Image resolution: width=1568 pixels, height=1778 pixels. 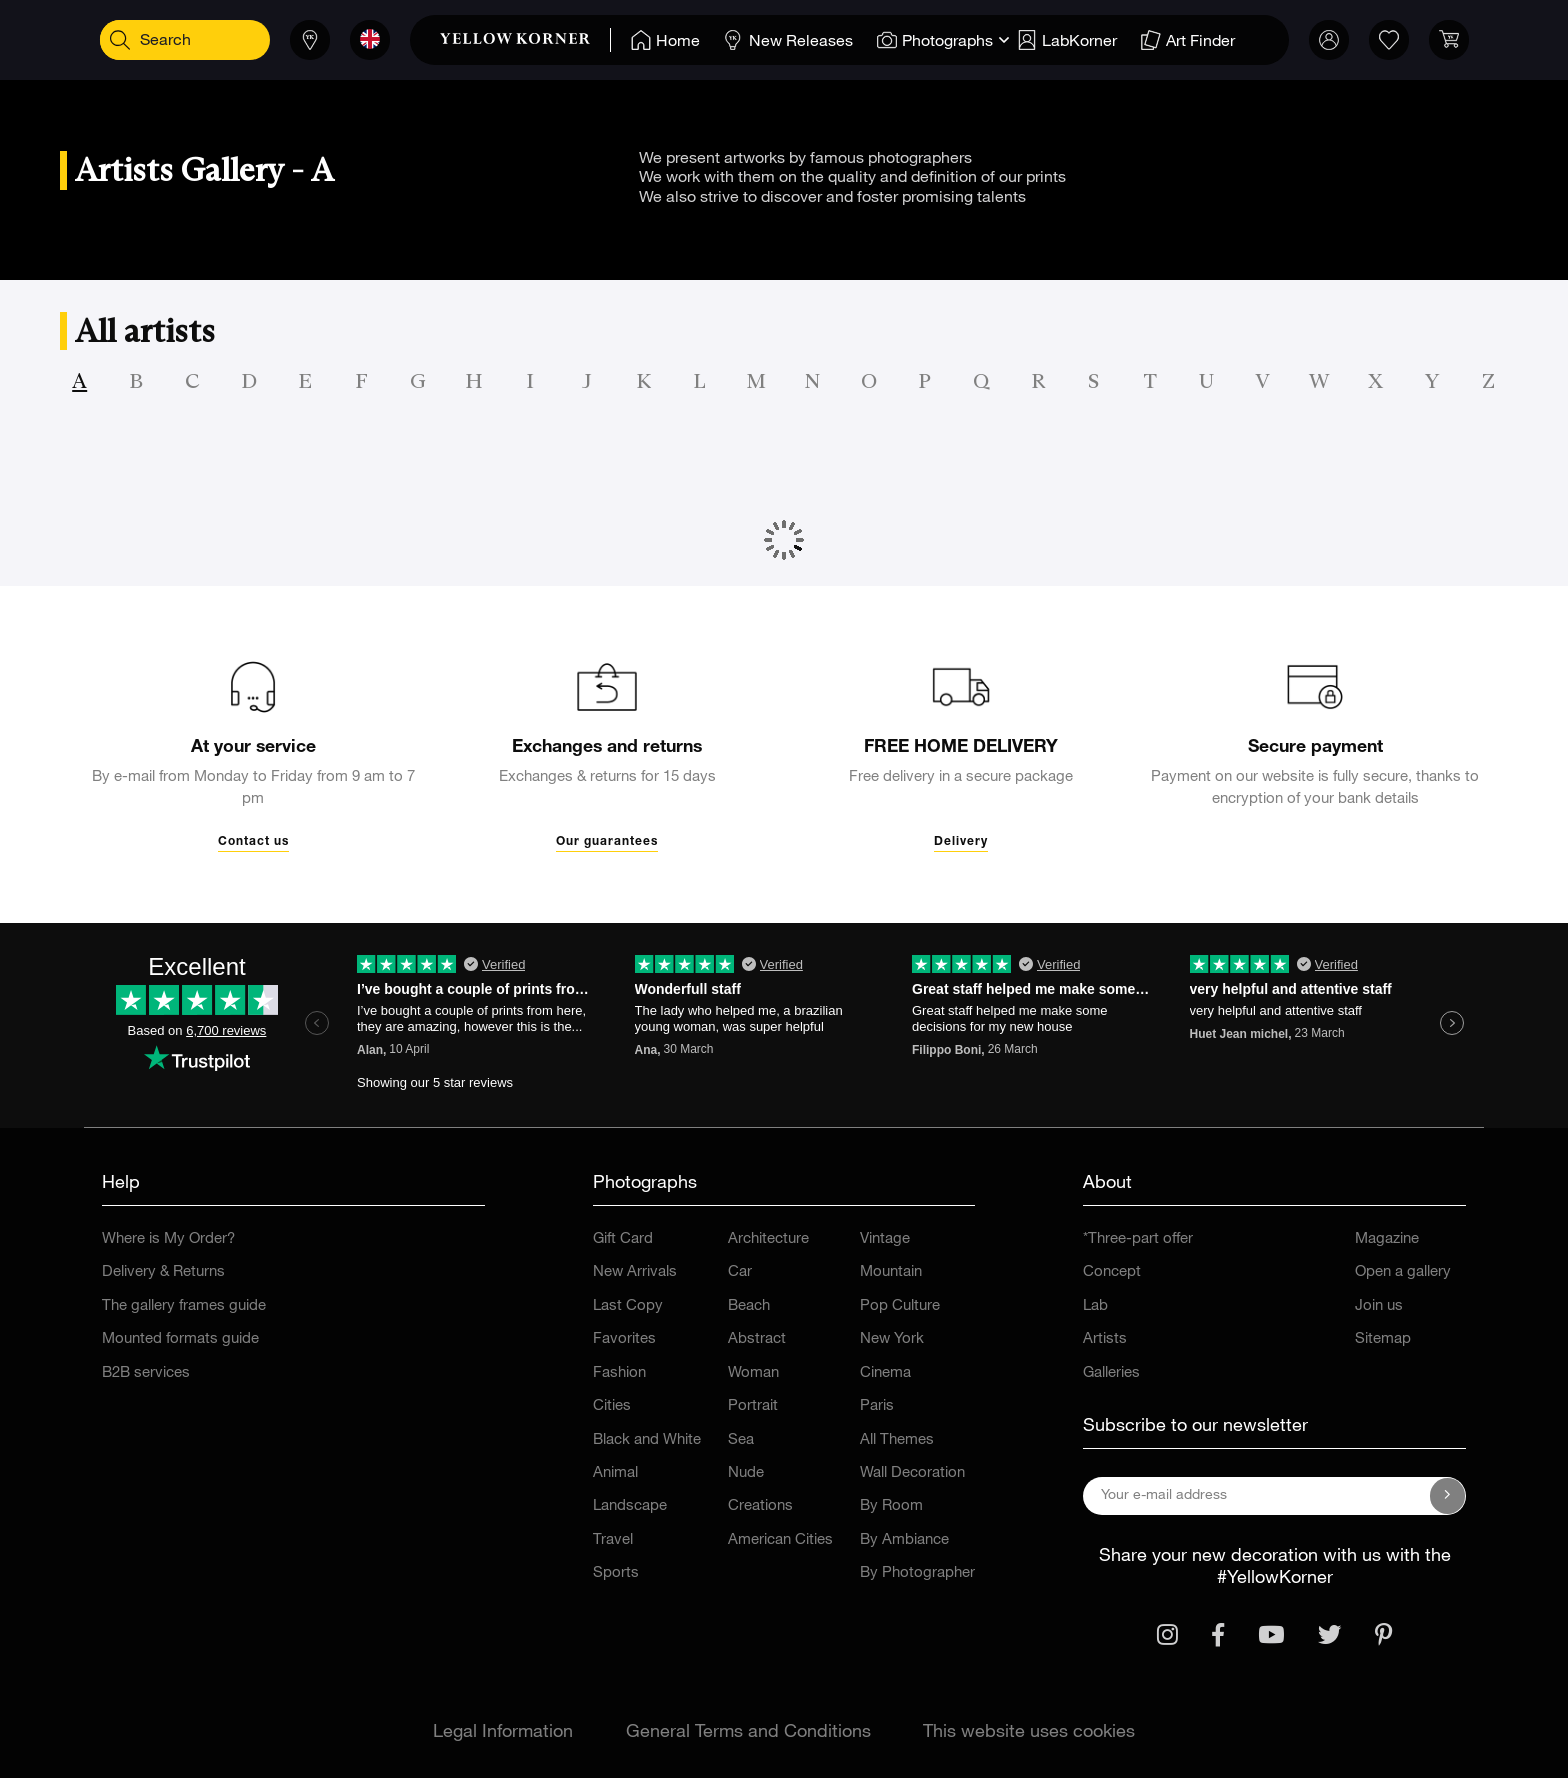 What do you see at coordinates (1428, 40) in the screenshot?
I see `[View Cart]` at bounding box center [1428, 40].